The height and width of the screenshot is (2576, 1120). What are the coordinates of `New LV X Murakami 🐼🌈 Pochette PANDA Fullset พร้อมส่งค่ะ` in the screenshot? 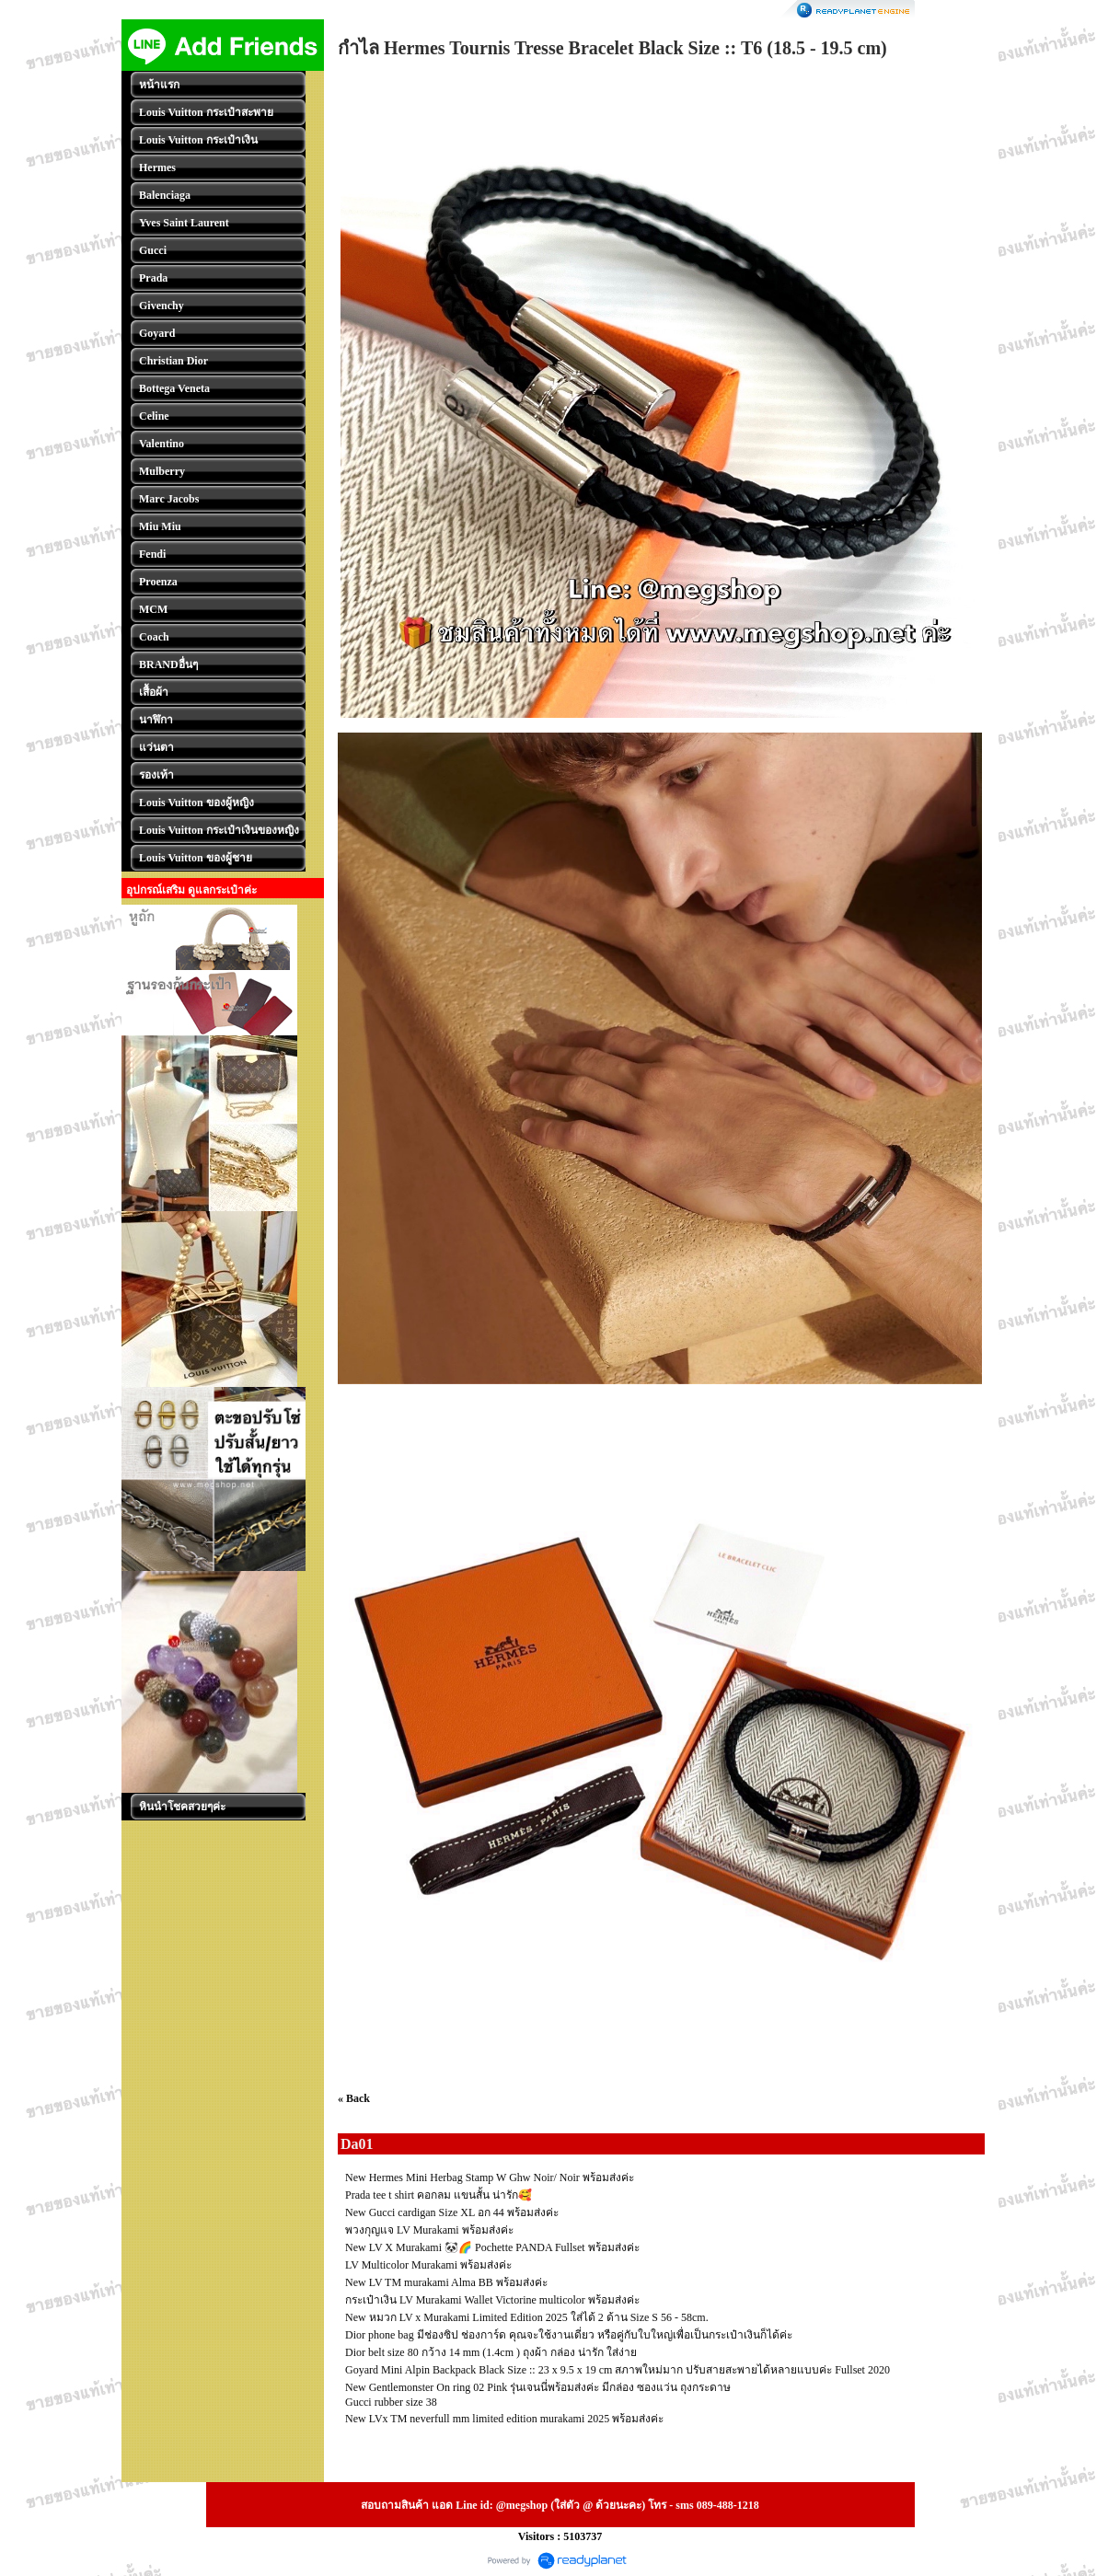 It's located at (492, 2247).